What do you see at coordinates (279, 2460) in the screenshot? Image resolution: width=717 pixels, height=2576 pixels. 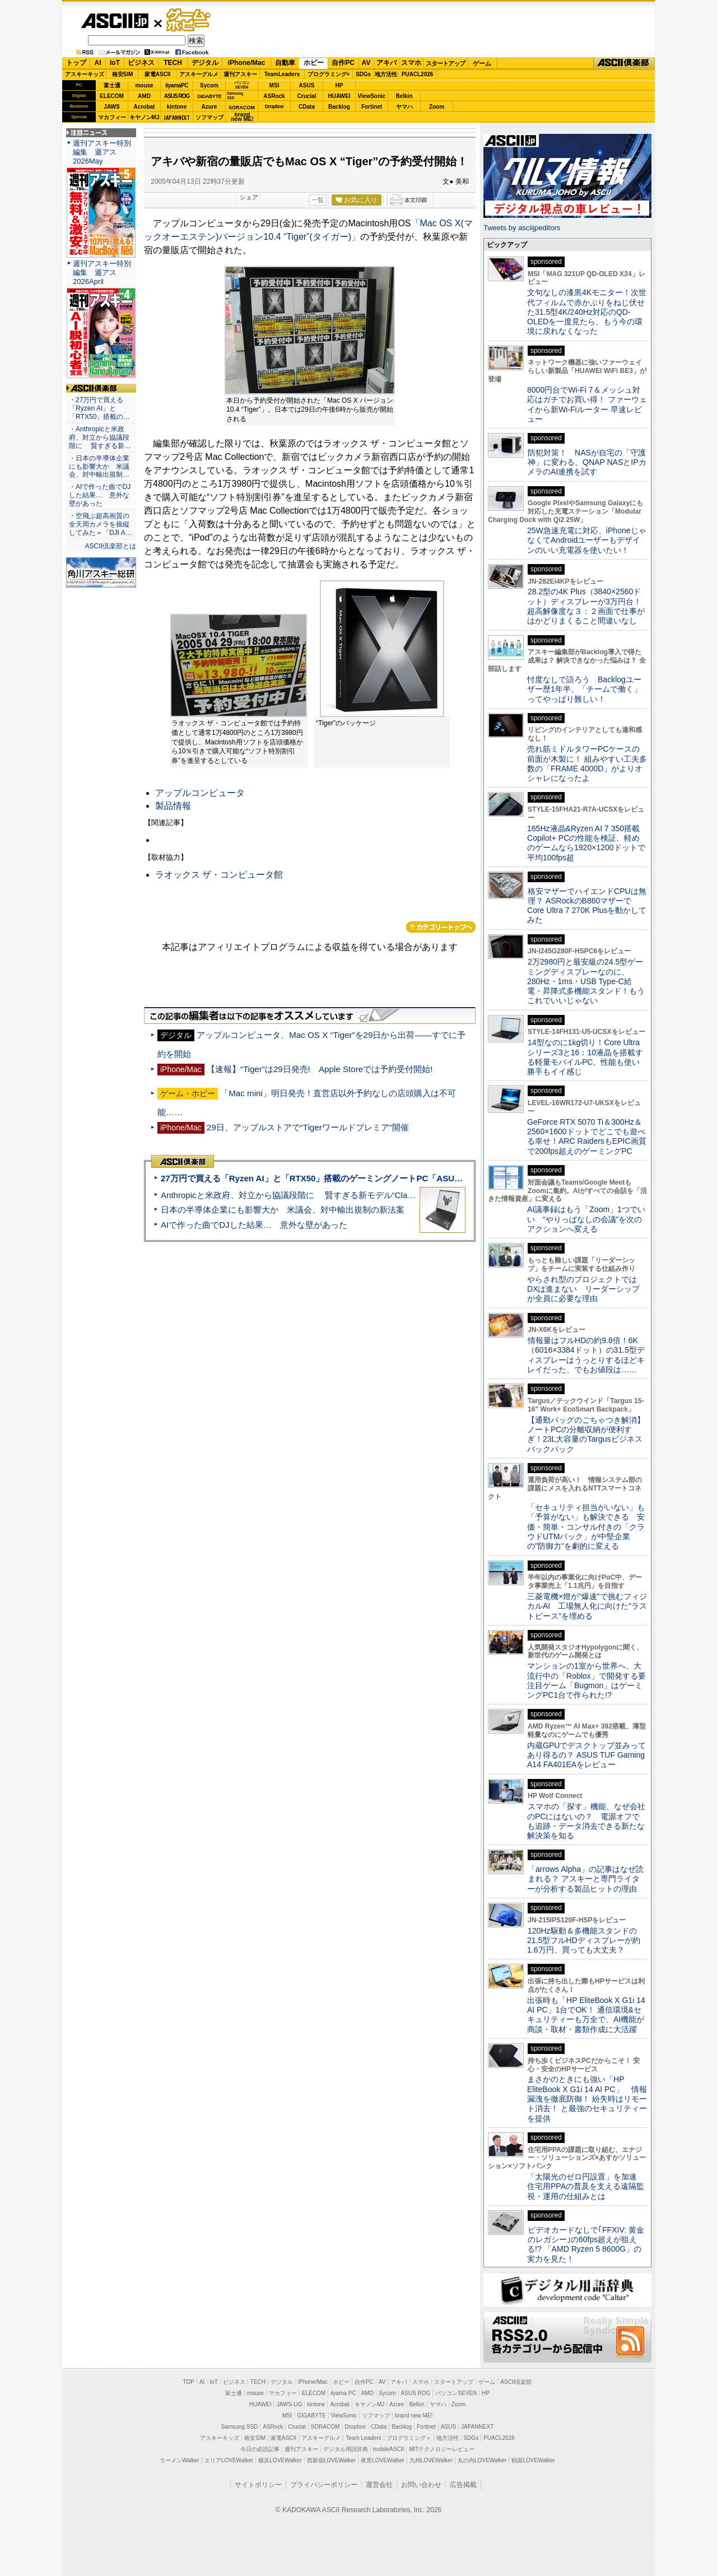 I see `横浜LOVEWalker` at bounding box center [279, 2460].